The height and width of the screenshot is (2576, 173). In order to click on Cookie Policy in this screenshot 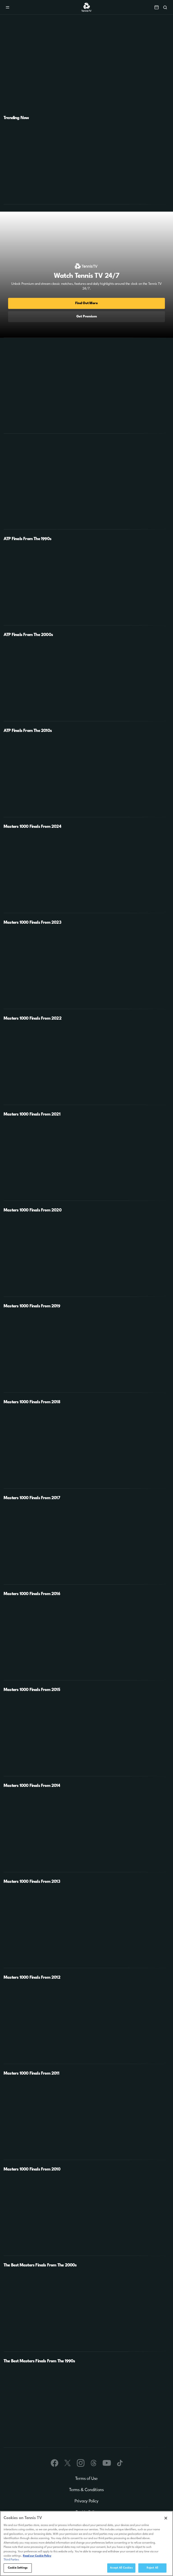, I will do `click(86, 2512)`.